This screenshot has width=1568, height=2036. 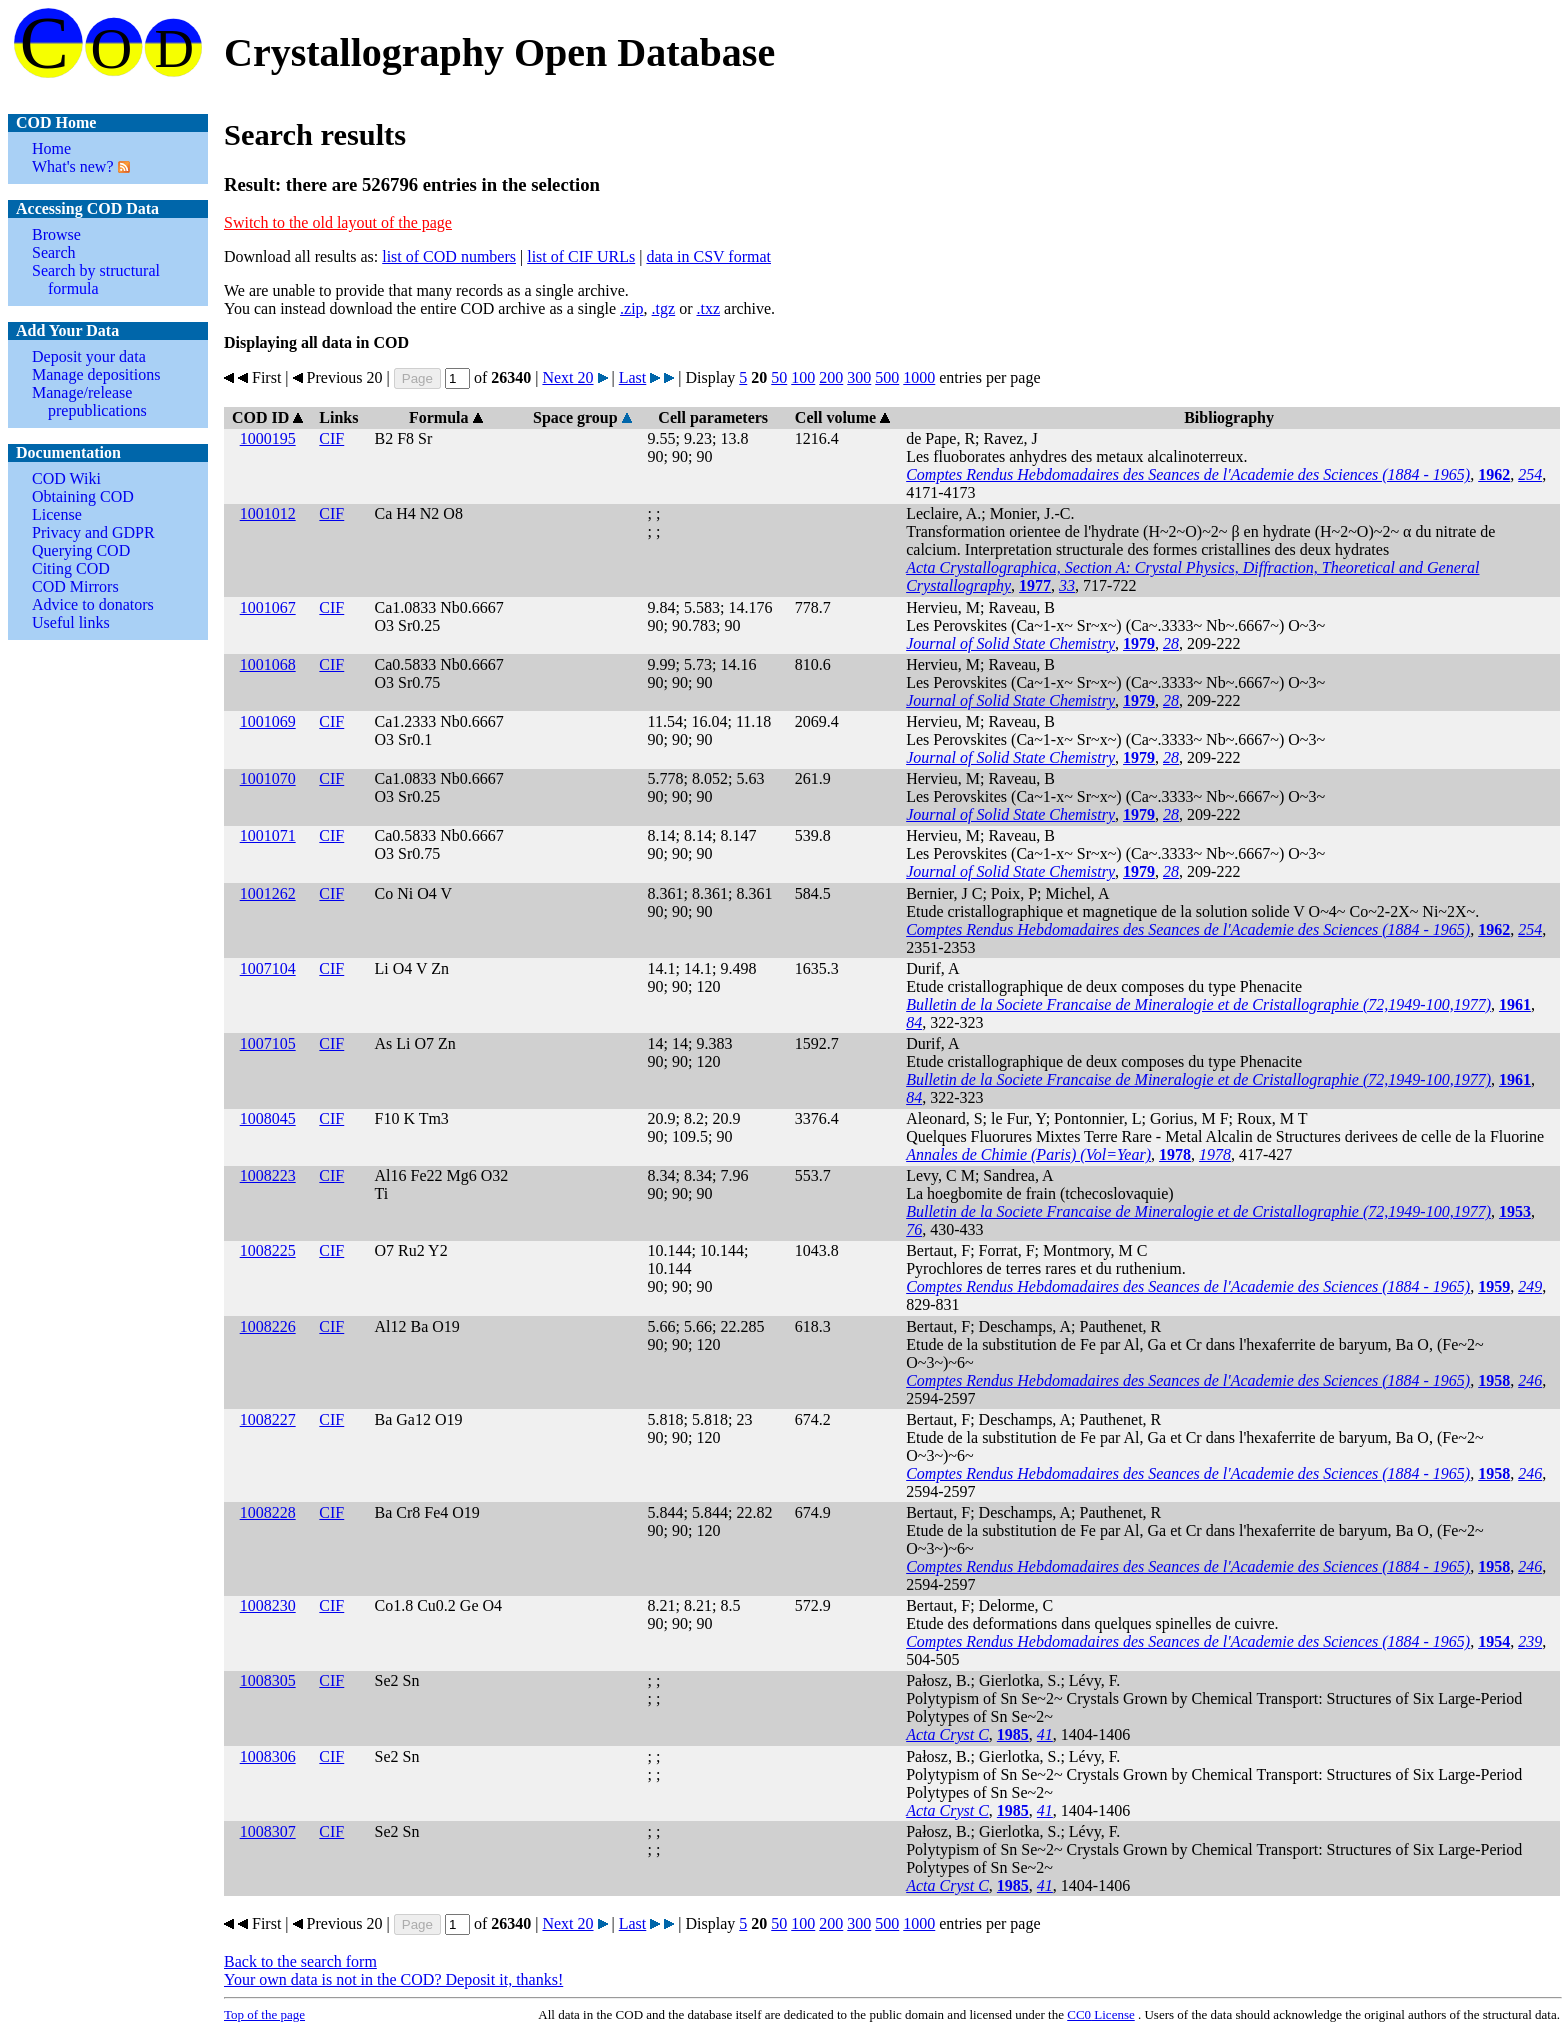 What do you see at coordinates (89, 356) in the screenshot?
I see `Deposit your data` at bounding box center [89, 356].